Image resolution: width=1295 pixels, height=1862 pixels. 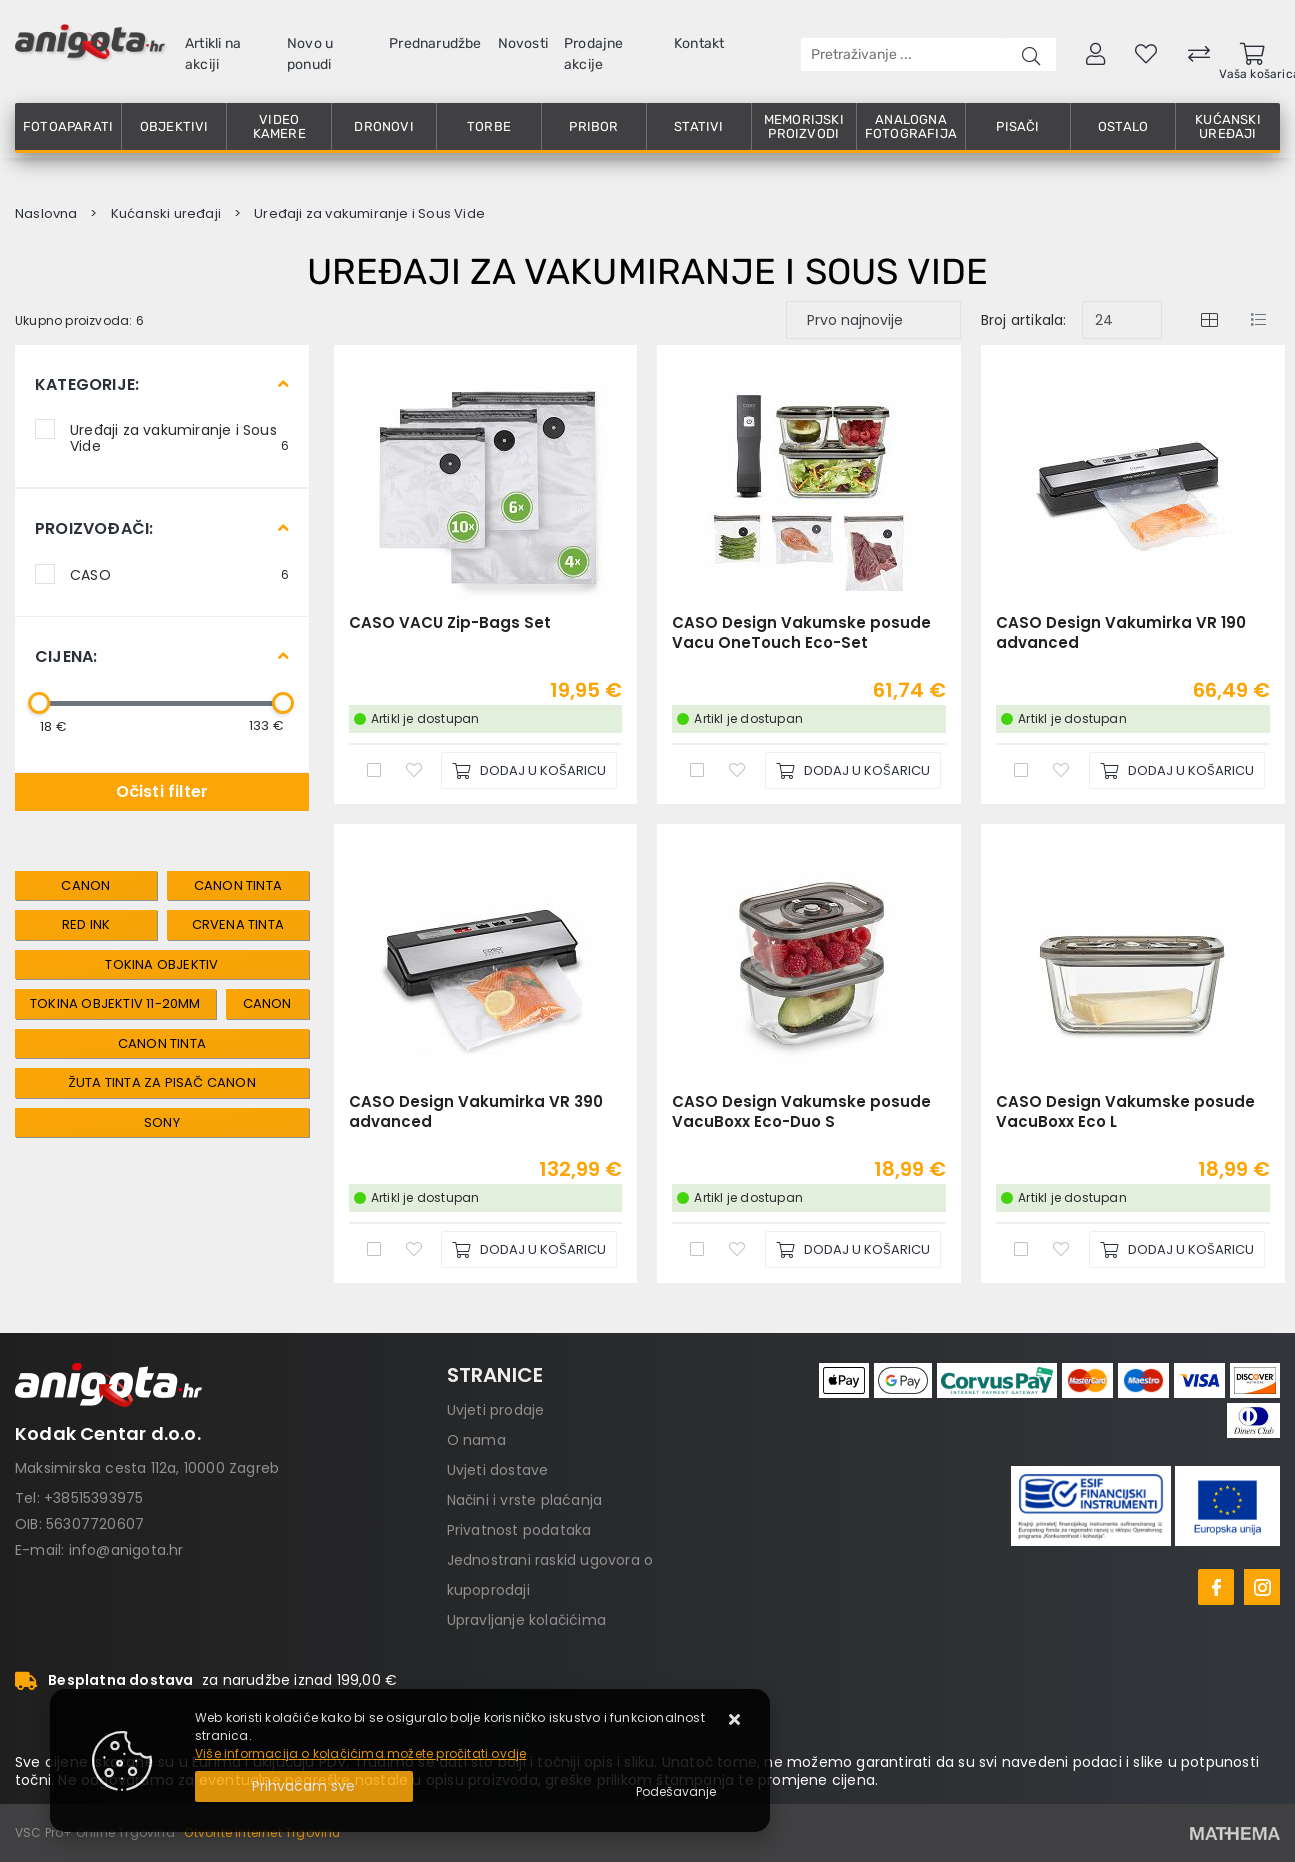 What do you see at coordinates (1017, 126) in the screenshot?
I see `Pisači` at bounding box center [1017, 126].